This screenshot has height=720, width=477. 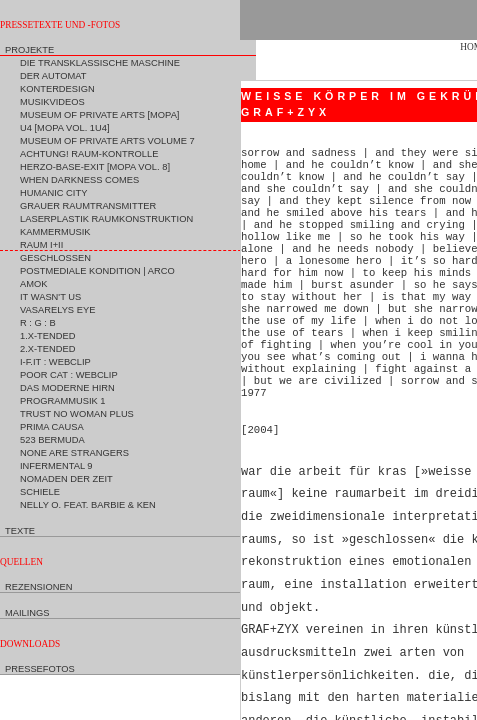 What do you see at coordinates (55, 258) in the screenshot?
I see `Geschlossen` at bounding box center [55, 258].